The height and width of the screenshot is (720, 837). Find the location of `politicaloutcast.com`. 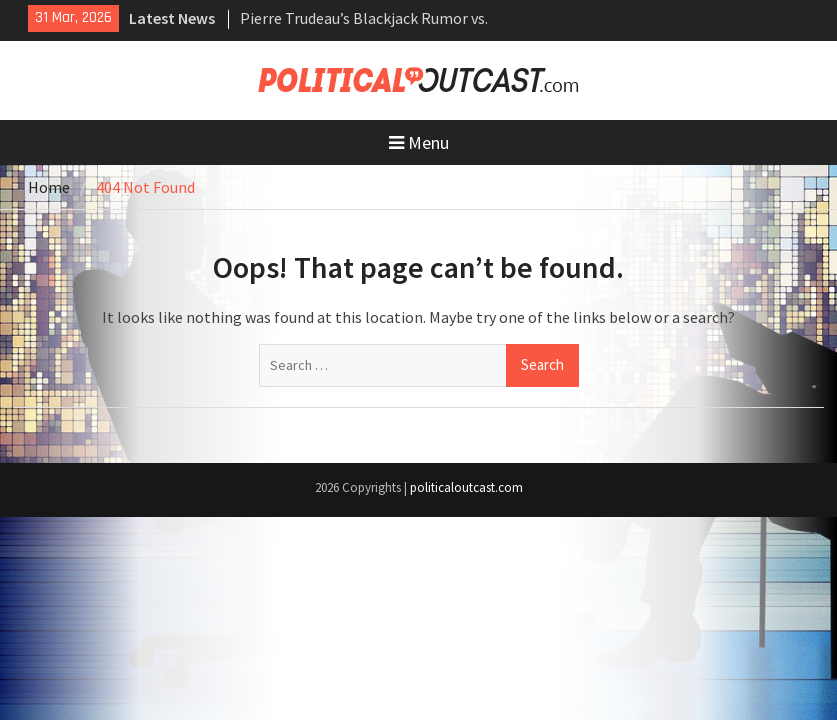

politicaloutcast.com is located at coordinates (466, 487).